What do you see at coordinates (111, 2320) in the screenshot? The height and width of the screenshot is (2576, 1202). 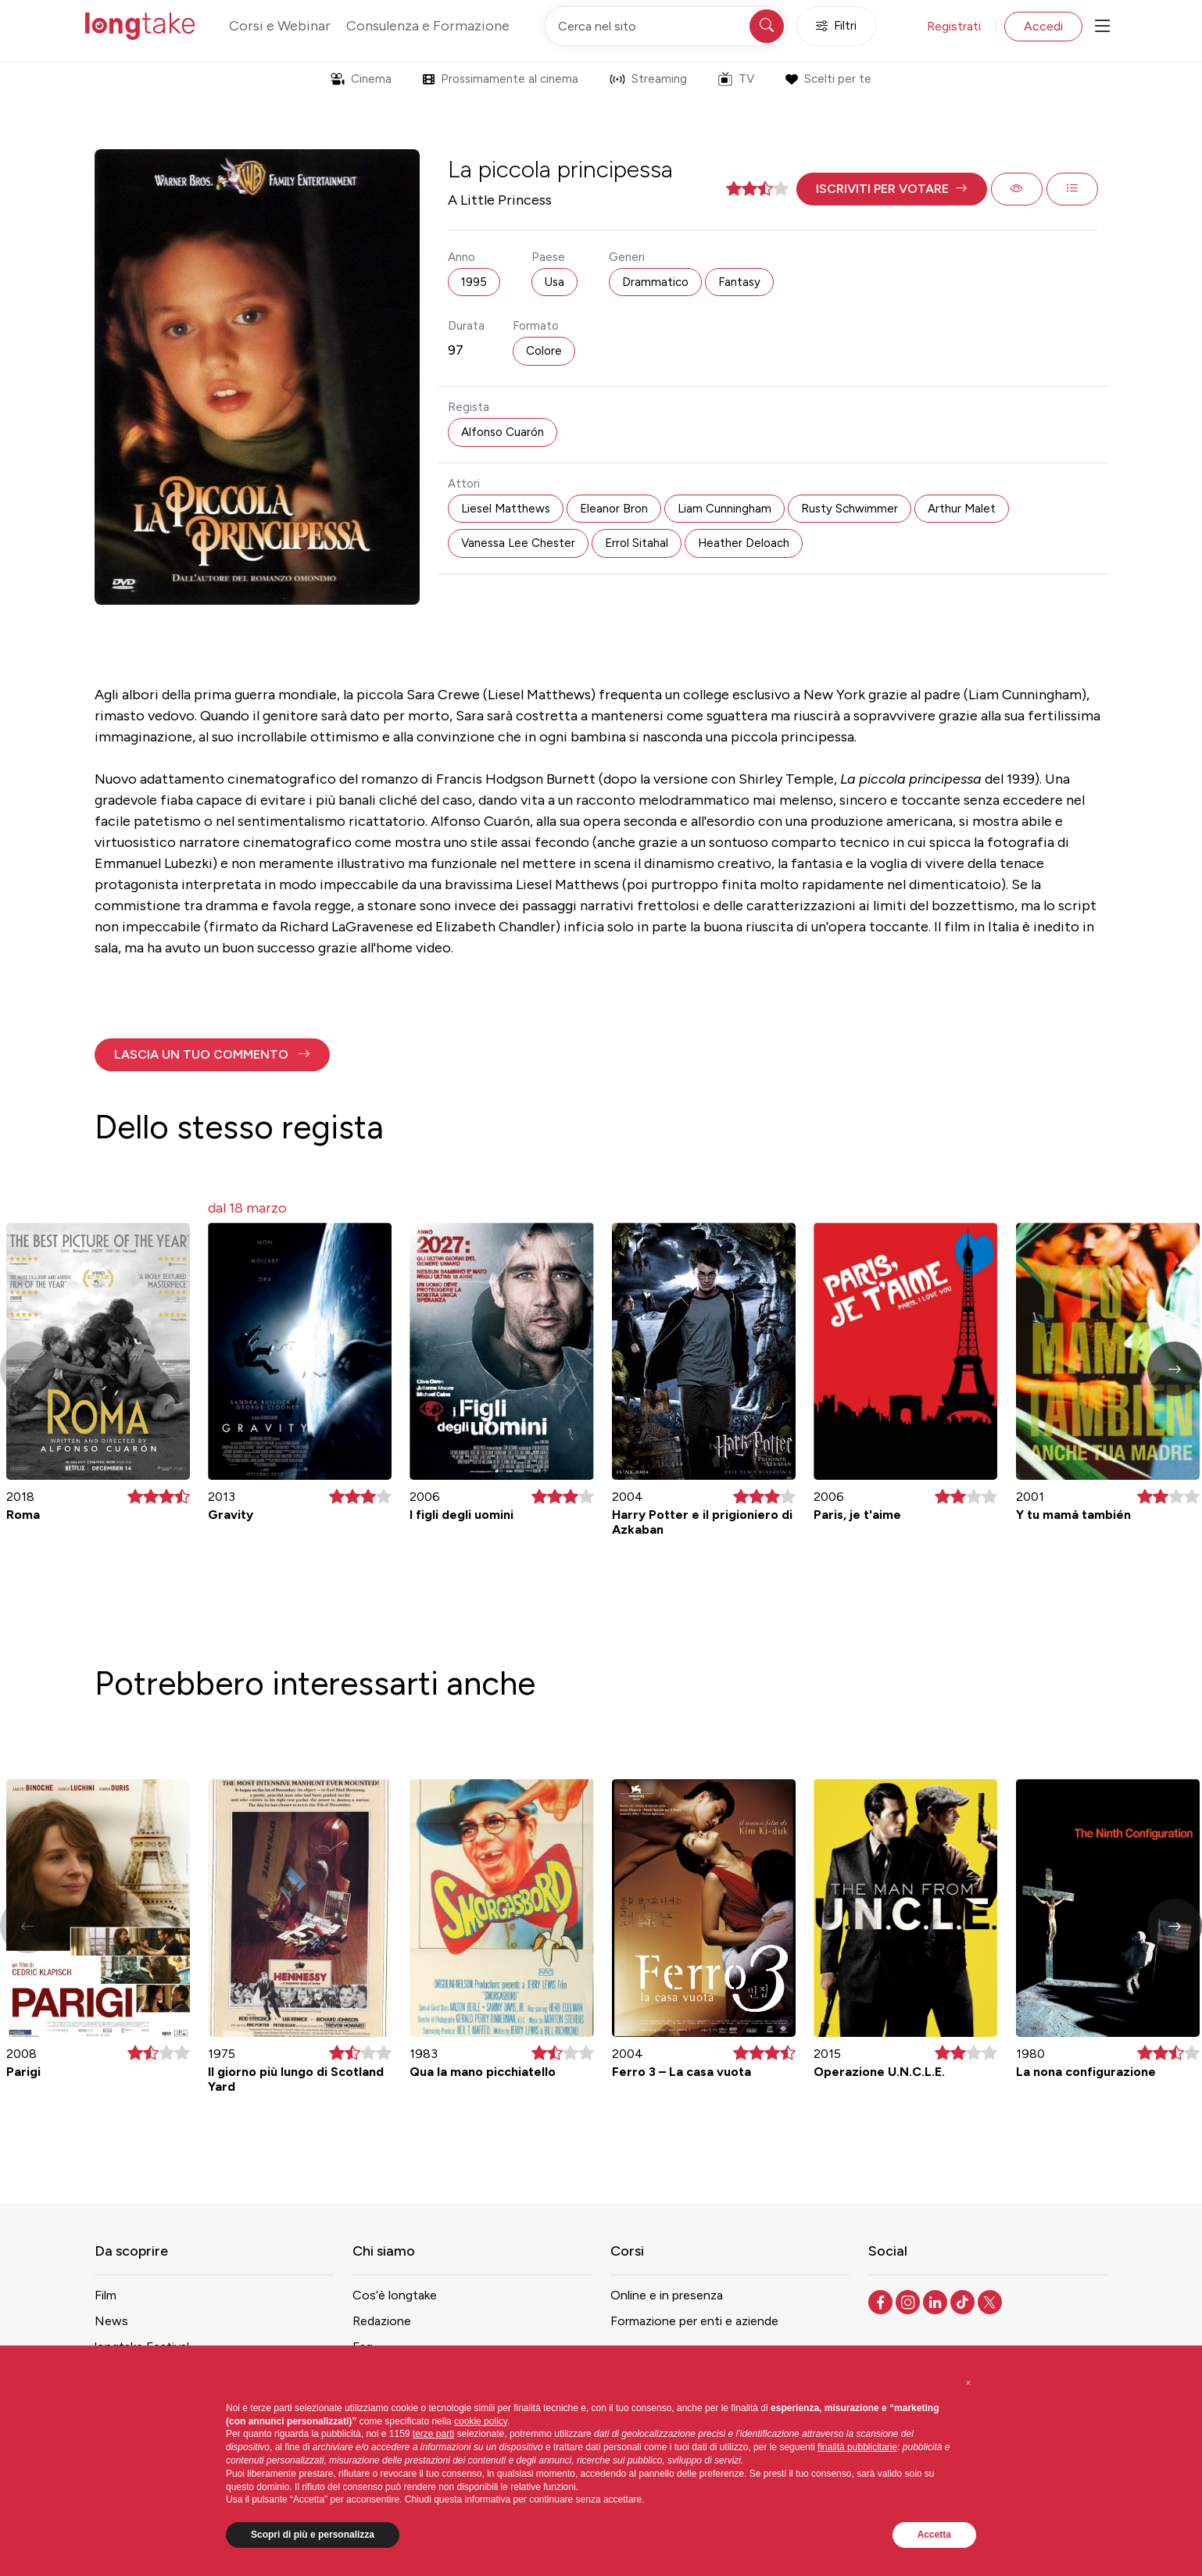 I see `News` at bounding box center [111, 2320].